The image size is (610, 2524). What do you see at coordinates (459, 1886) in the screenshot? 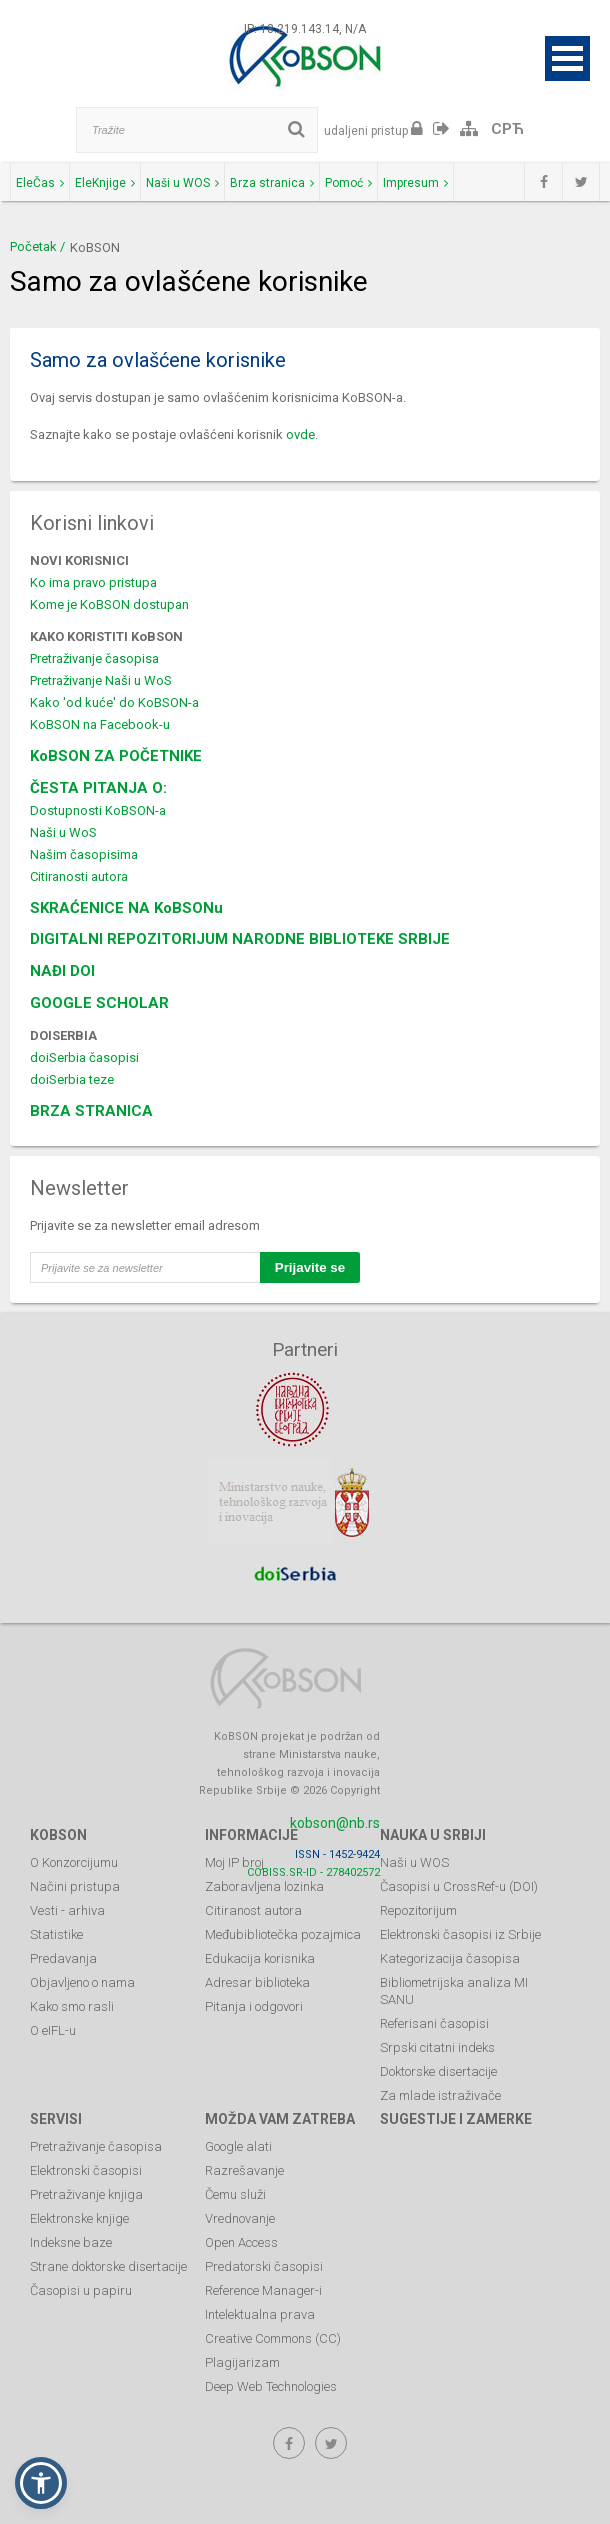
I see `Časopisi u CrossRef-u (DOI)` at bounding box center [459, 1886].